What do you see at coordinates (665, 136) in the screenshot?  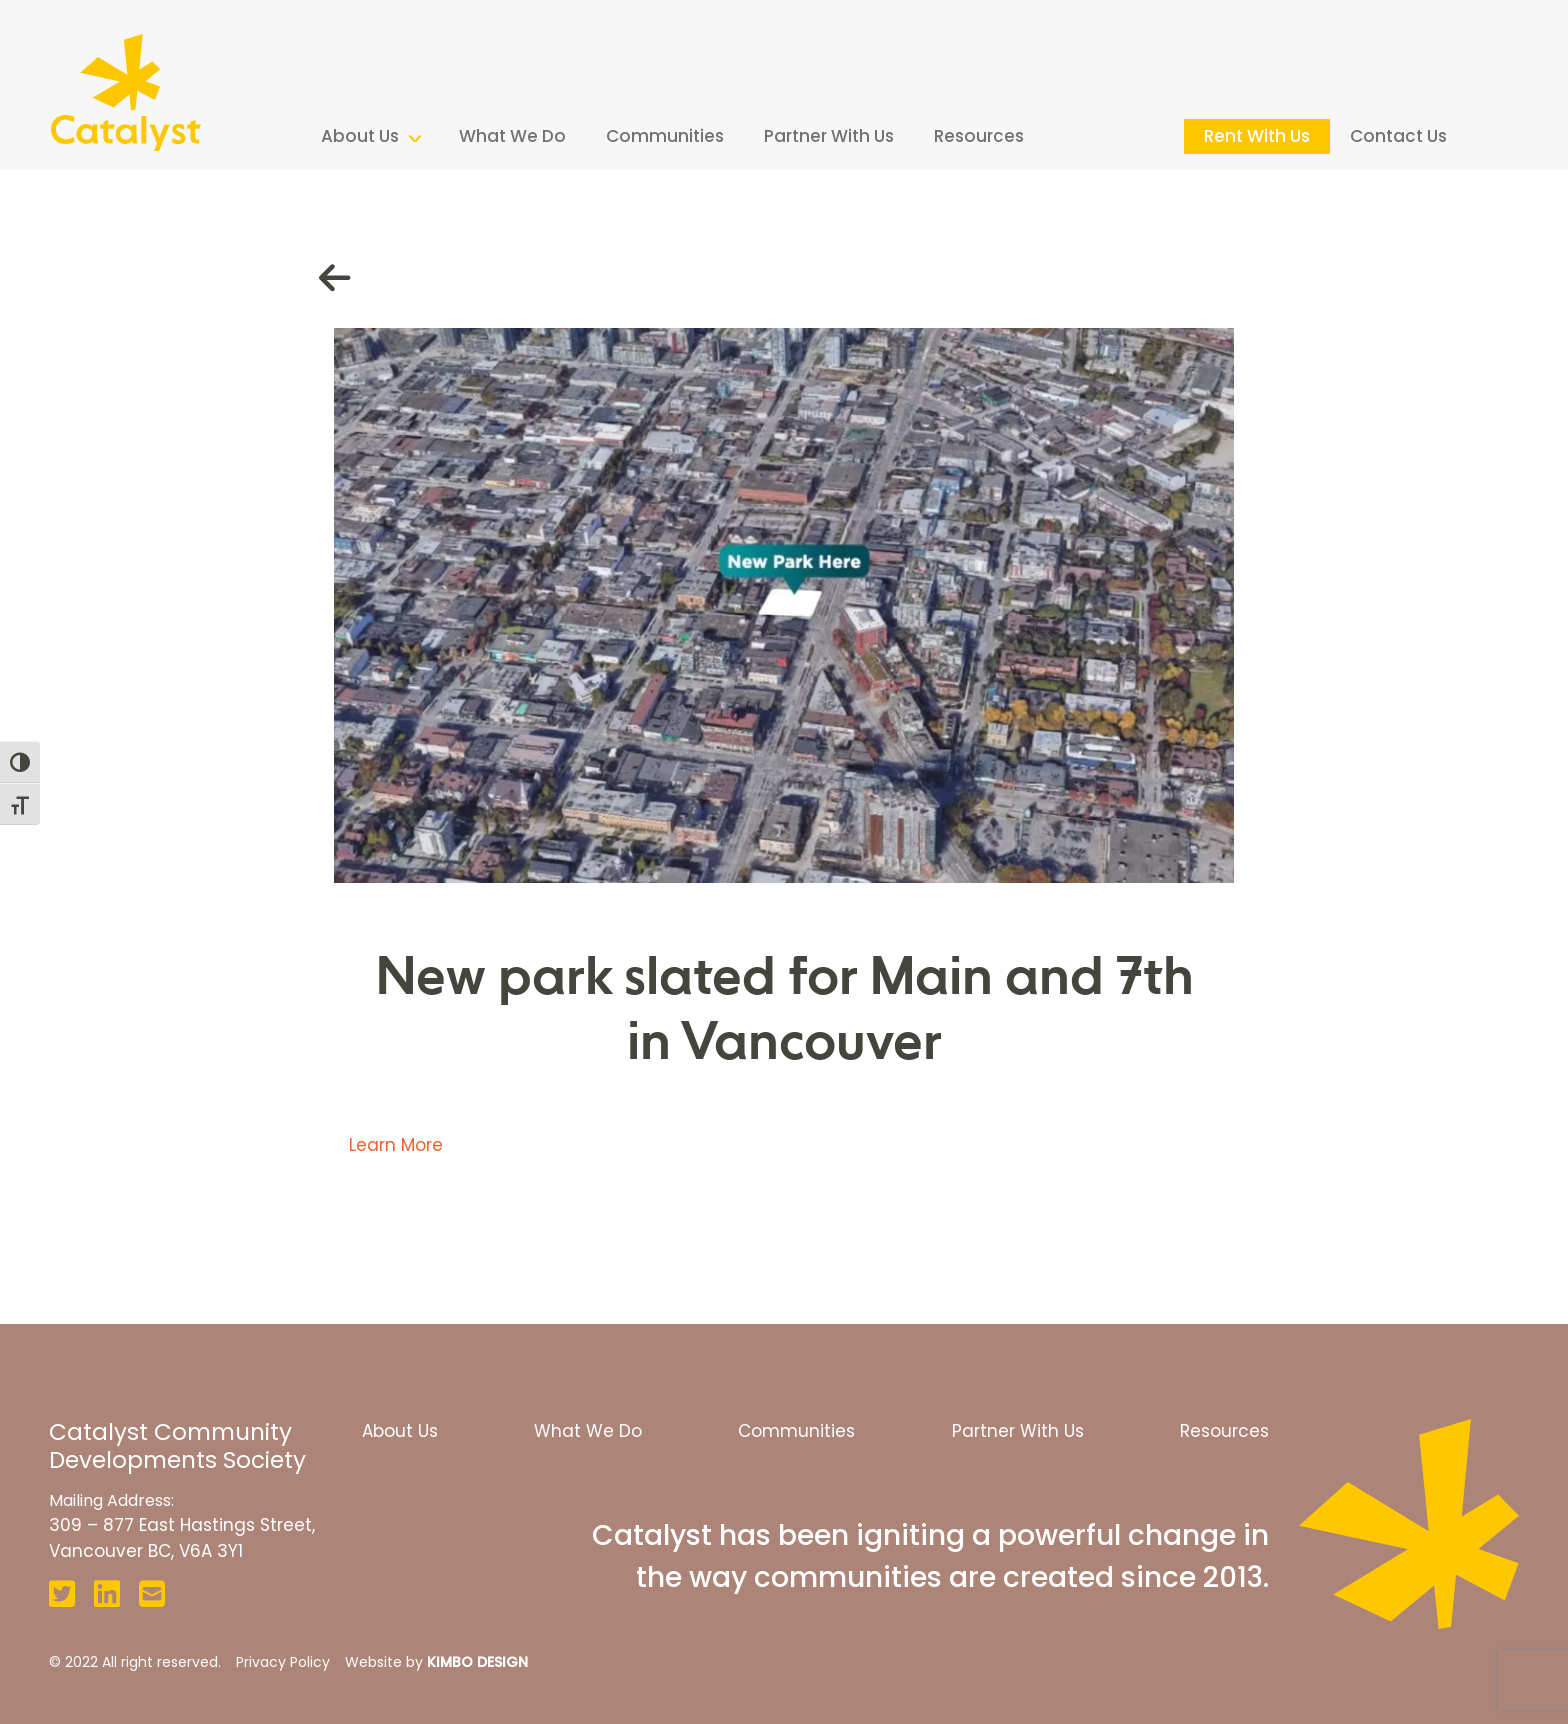 I see `Communities` at bounding box center [665, 136].